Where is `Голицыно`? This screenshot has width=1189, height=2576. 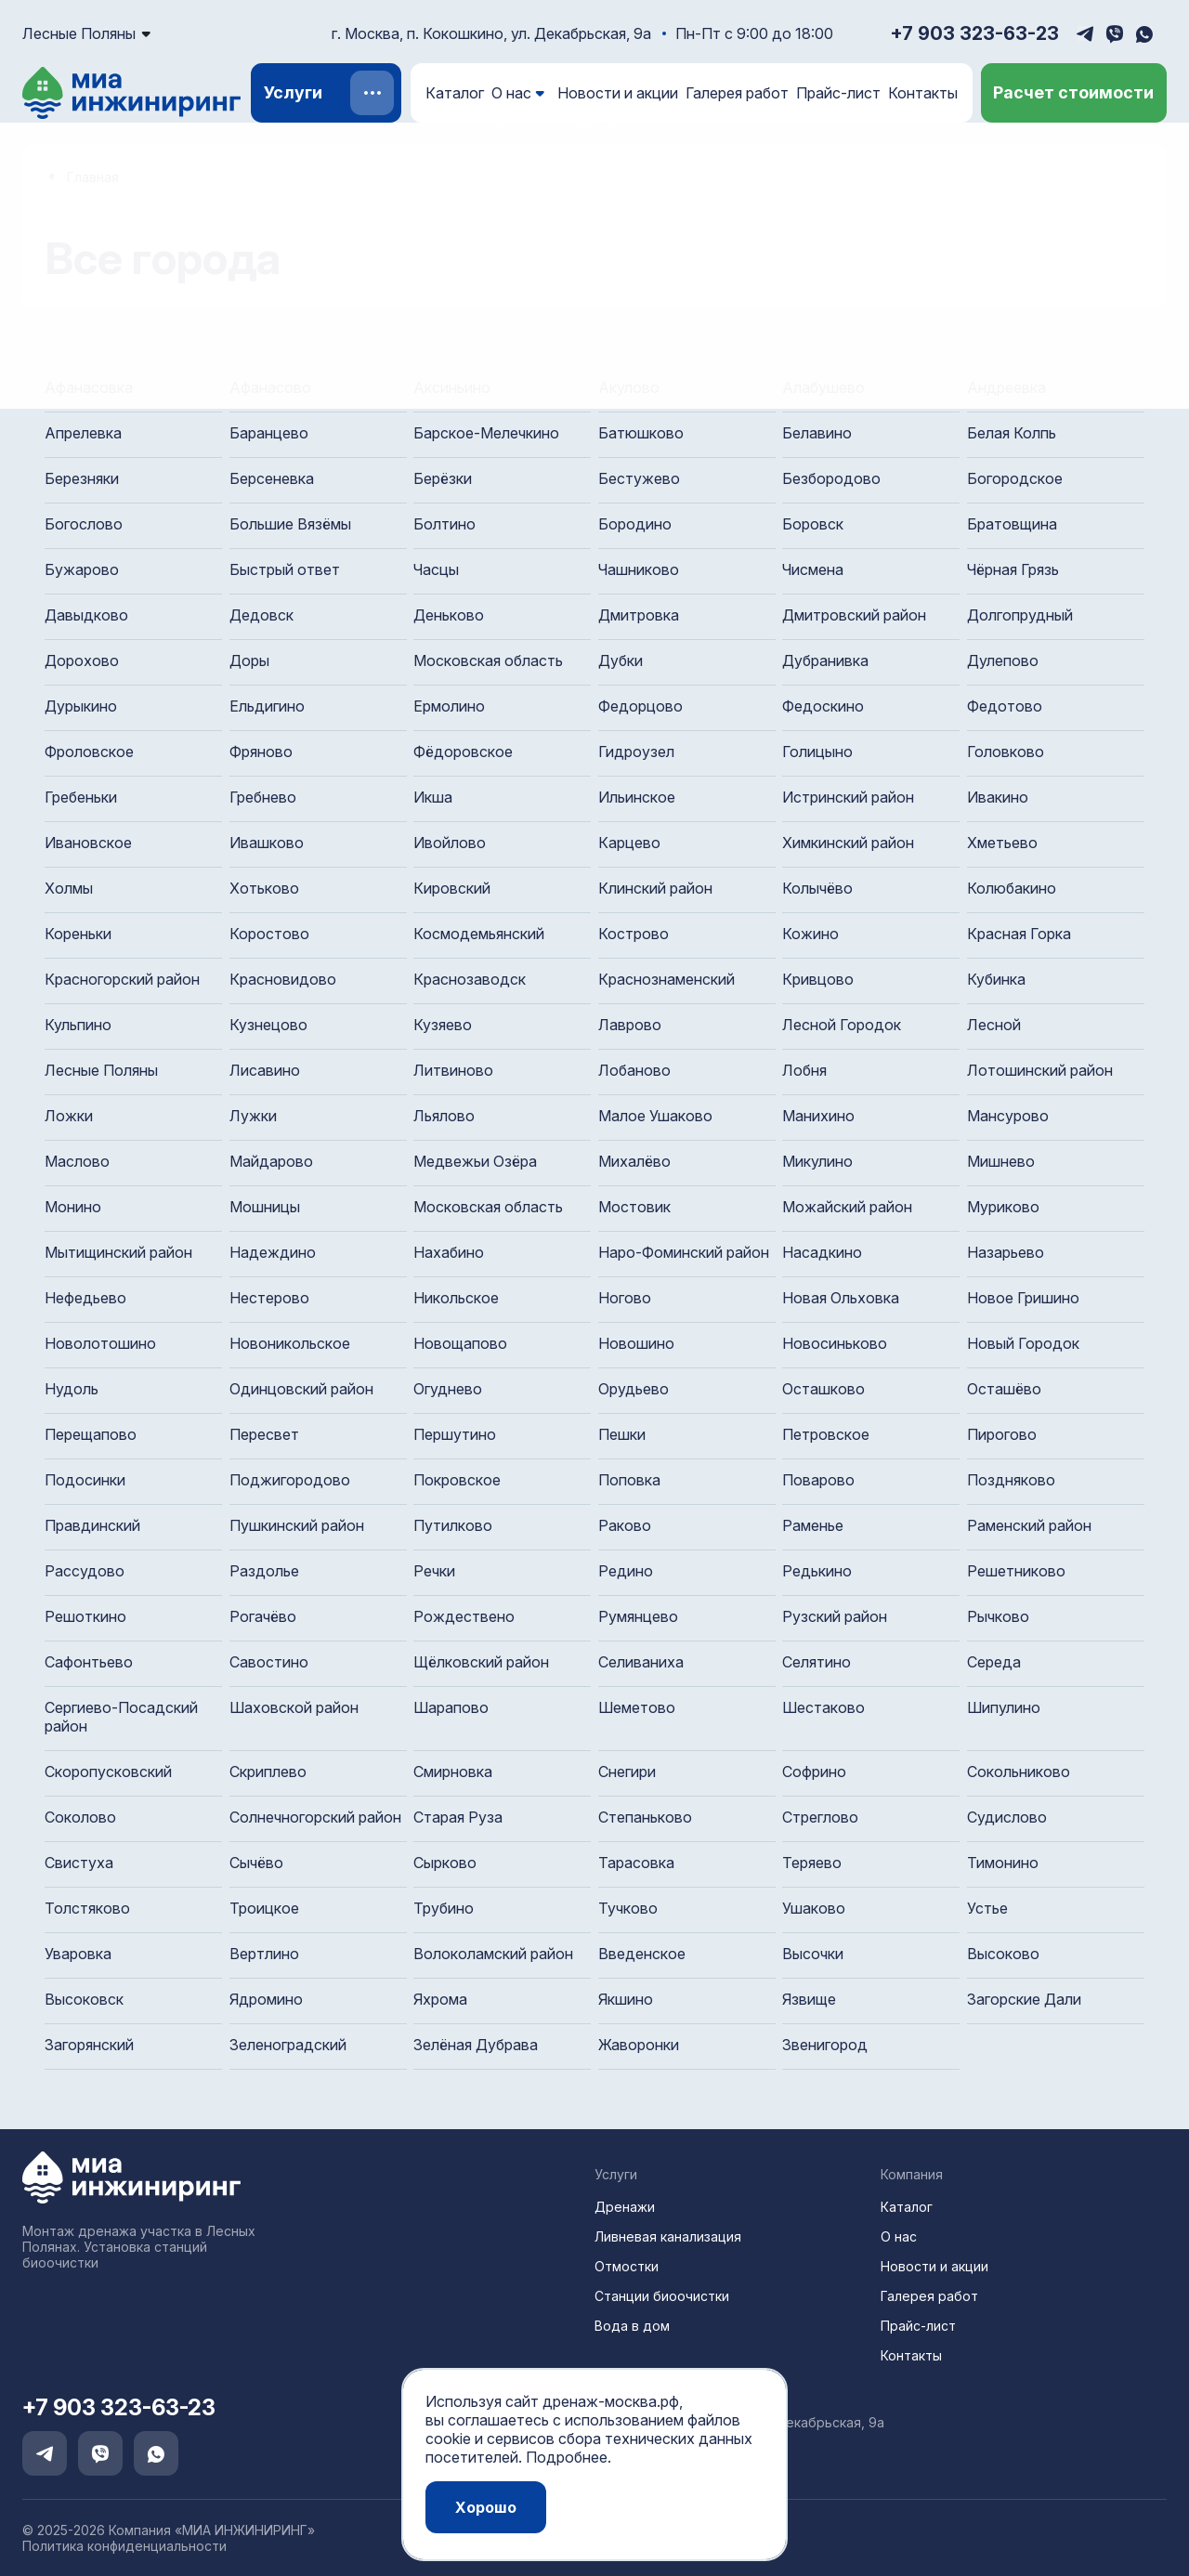 Голицыно is located at coordinates (817, 751).